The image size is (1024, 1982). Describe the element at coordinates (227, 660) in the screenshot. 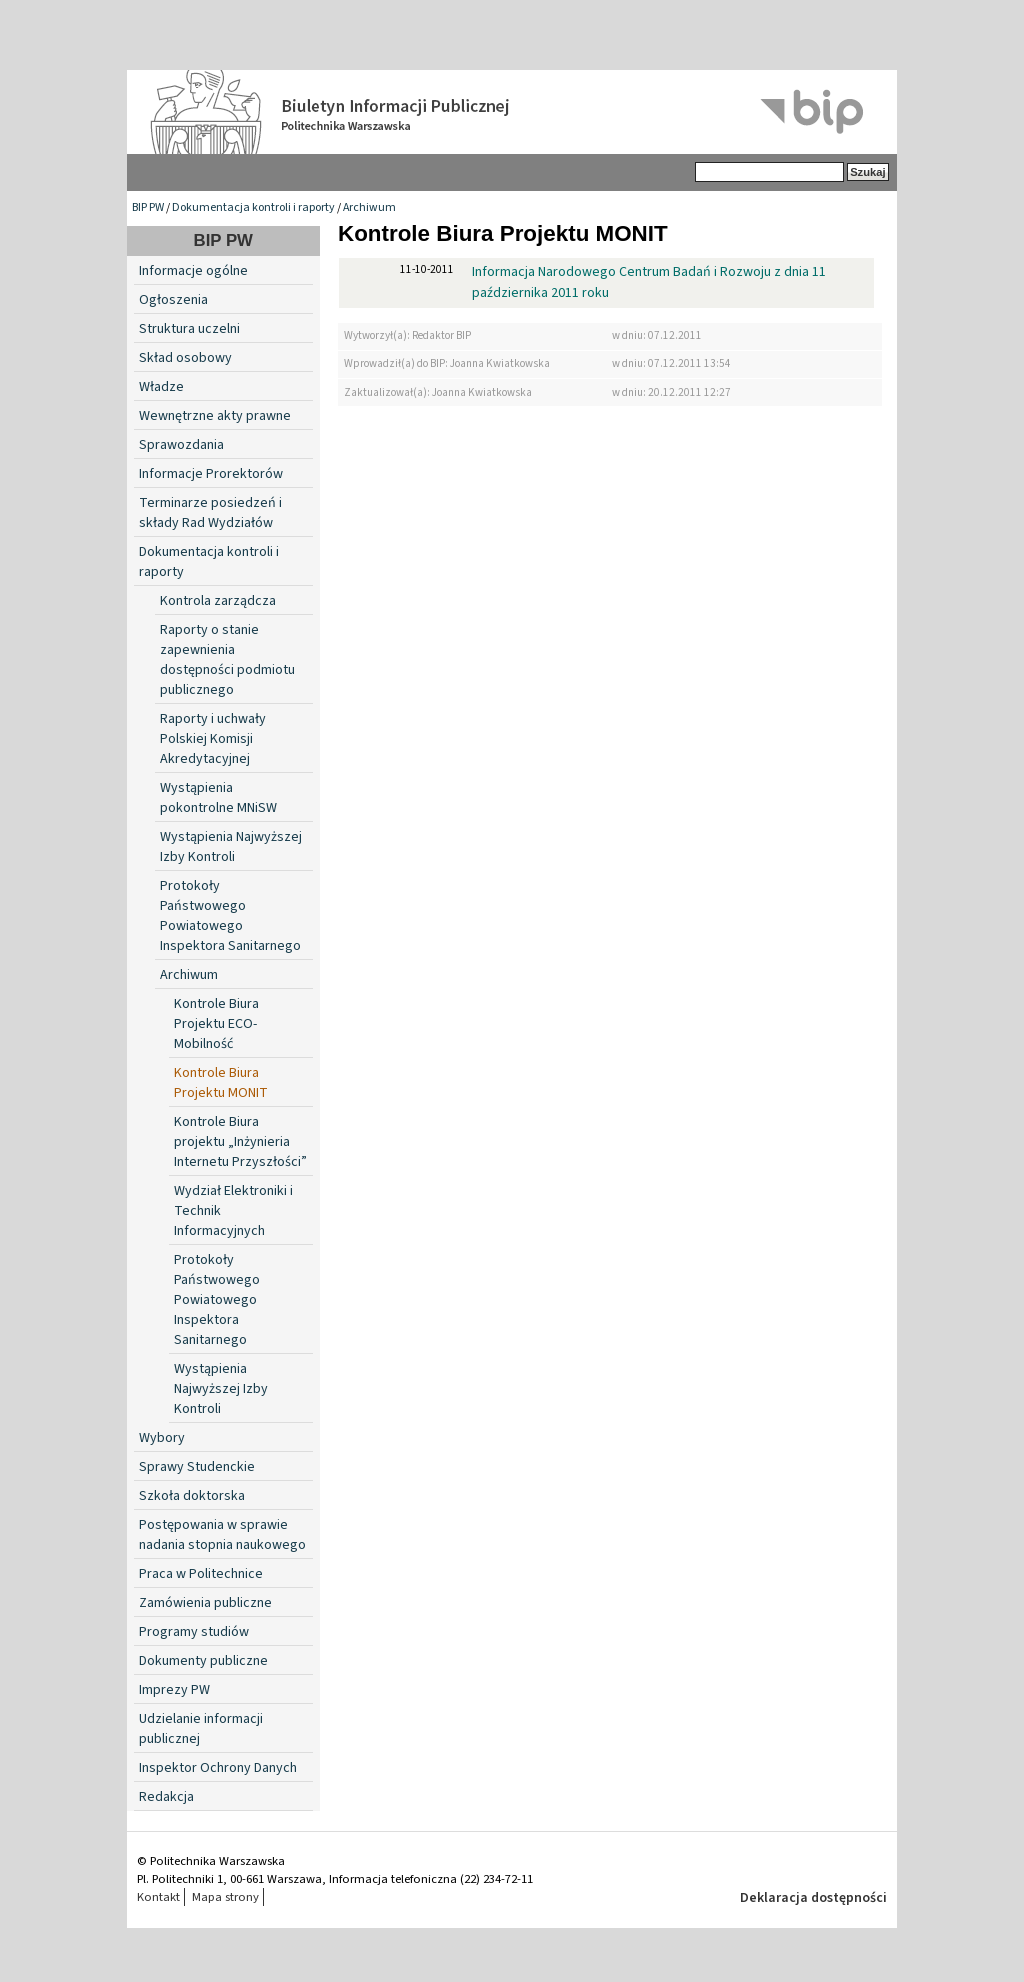

I see `Raporty o stanie zapewnienia dostępności podmiotu publicznego` at that location.